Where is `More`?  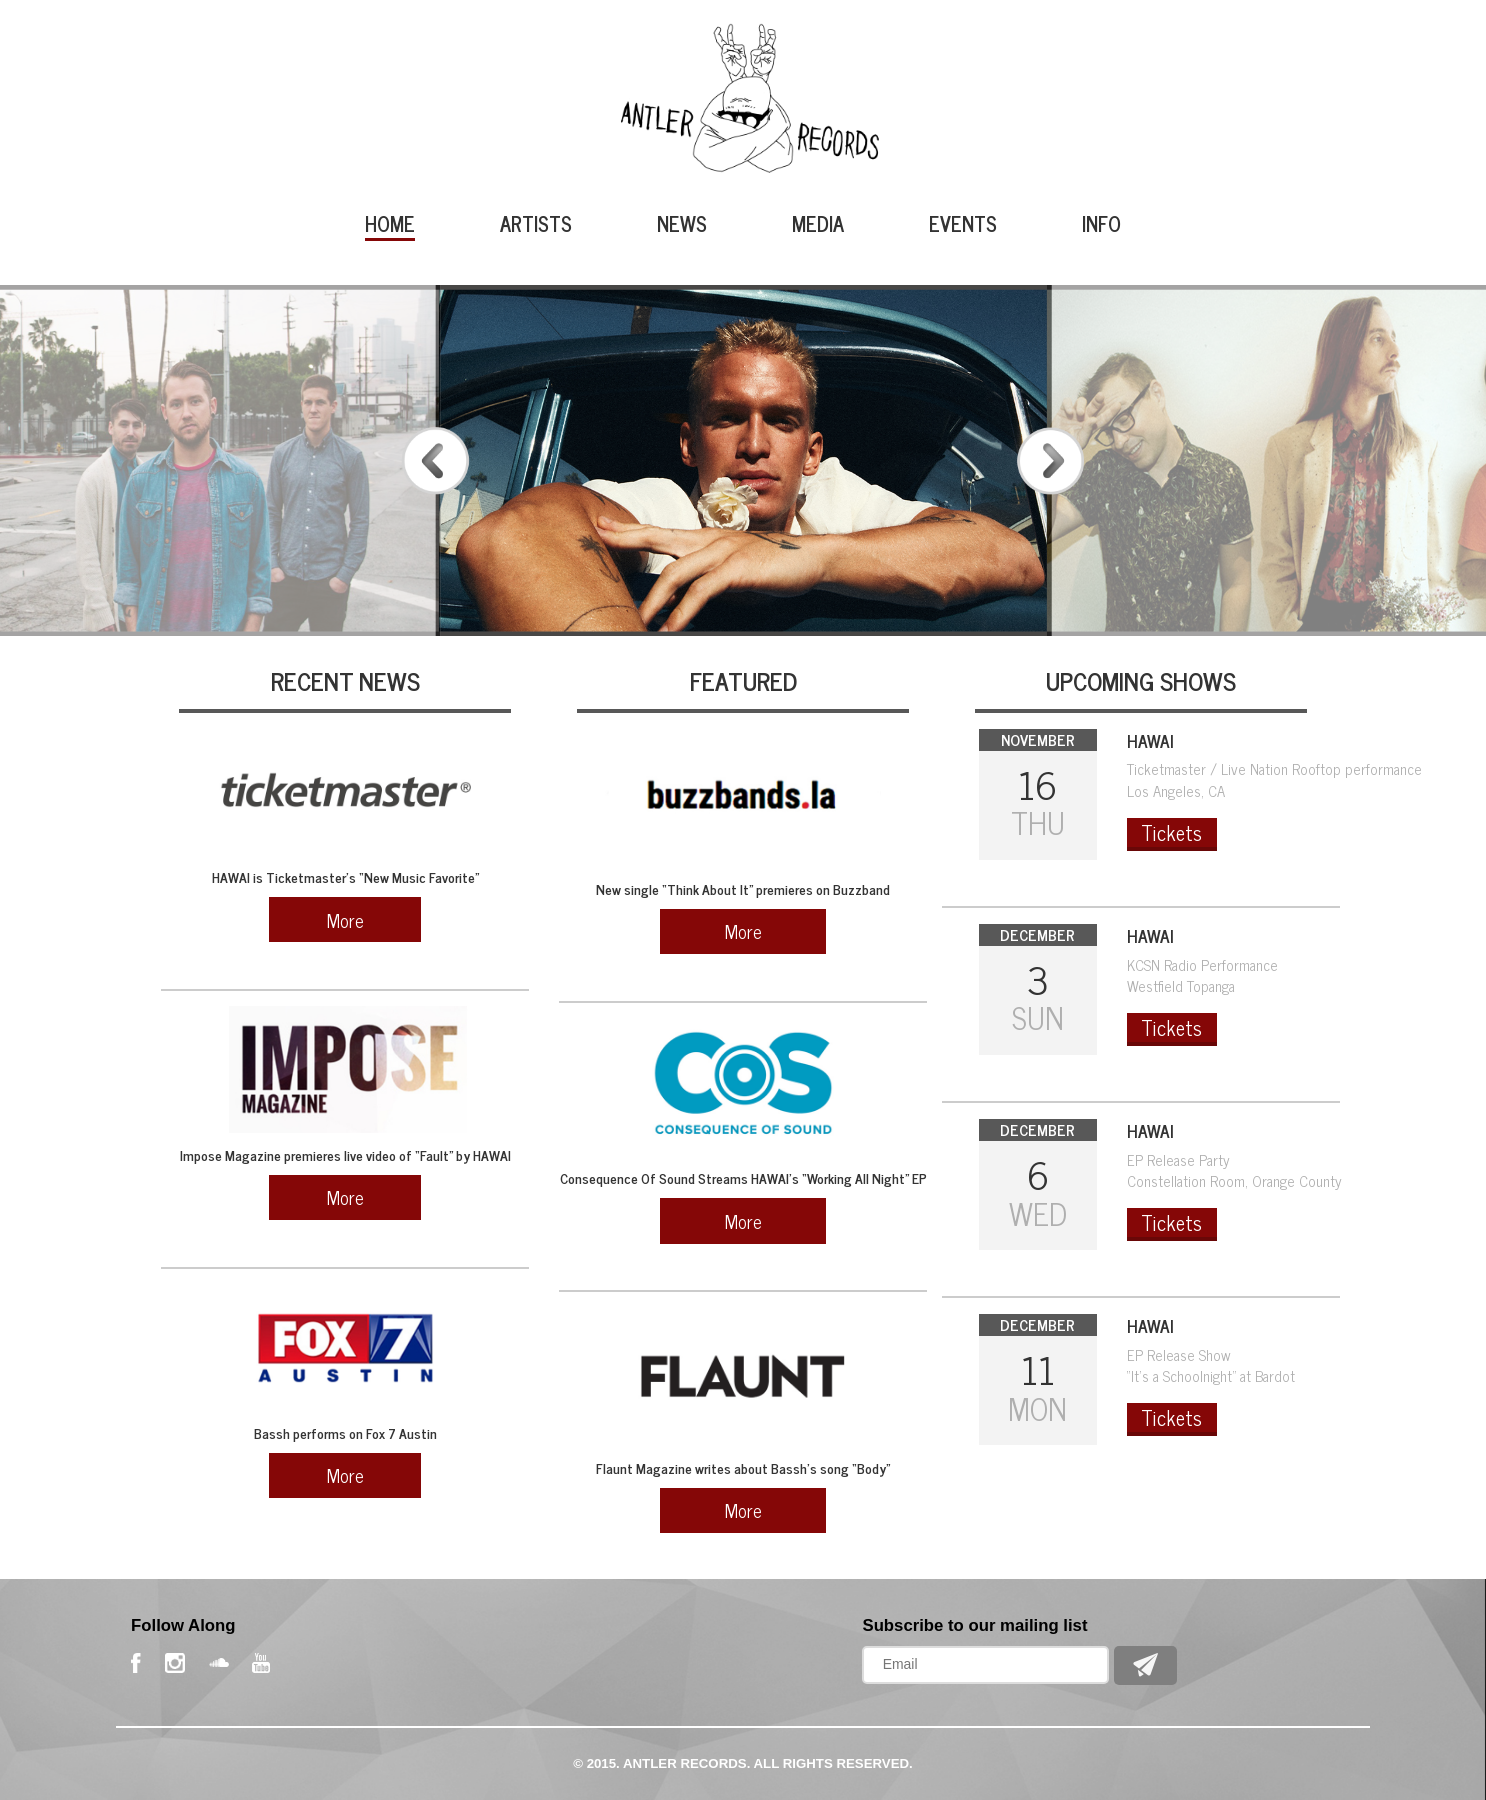 More is located at coordinates (345, 920).